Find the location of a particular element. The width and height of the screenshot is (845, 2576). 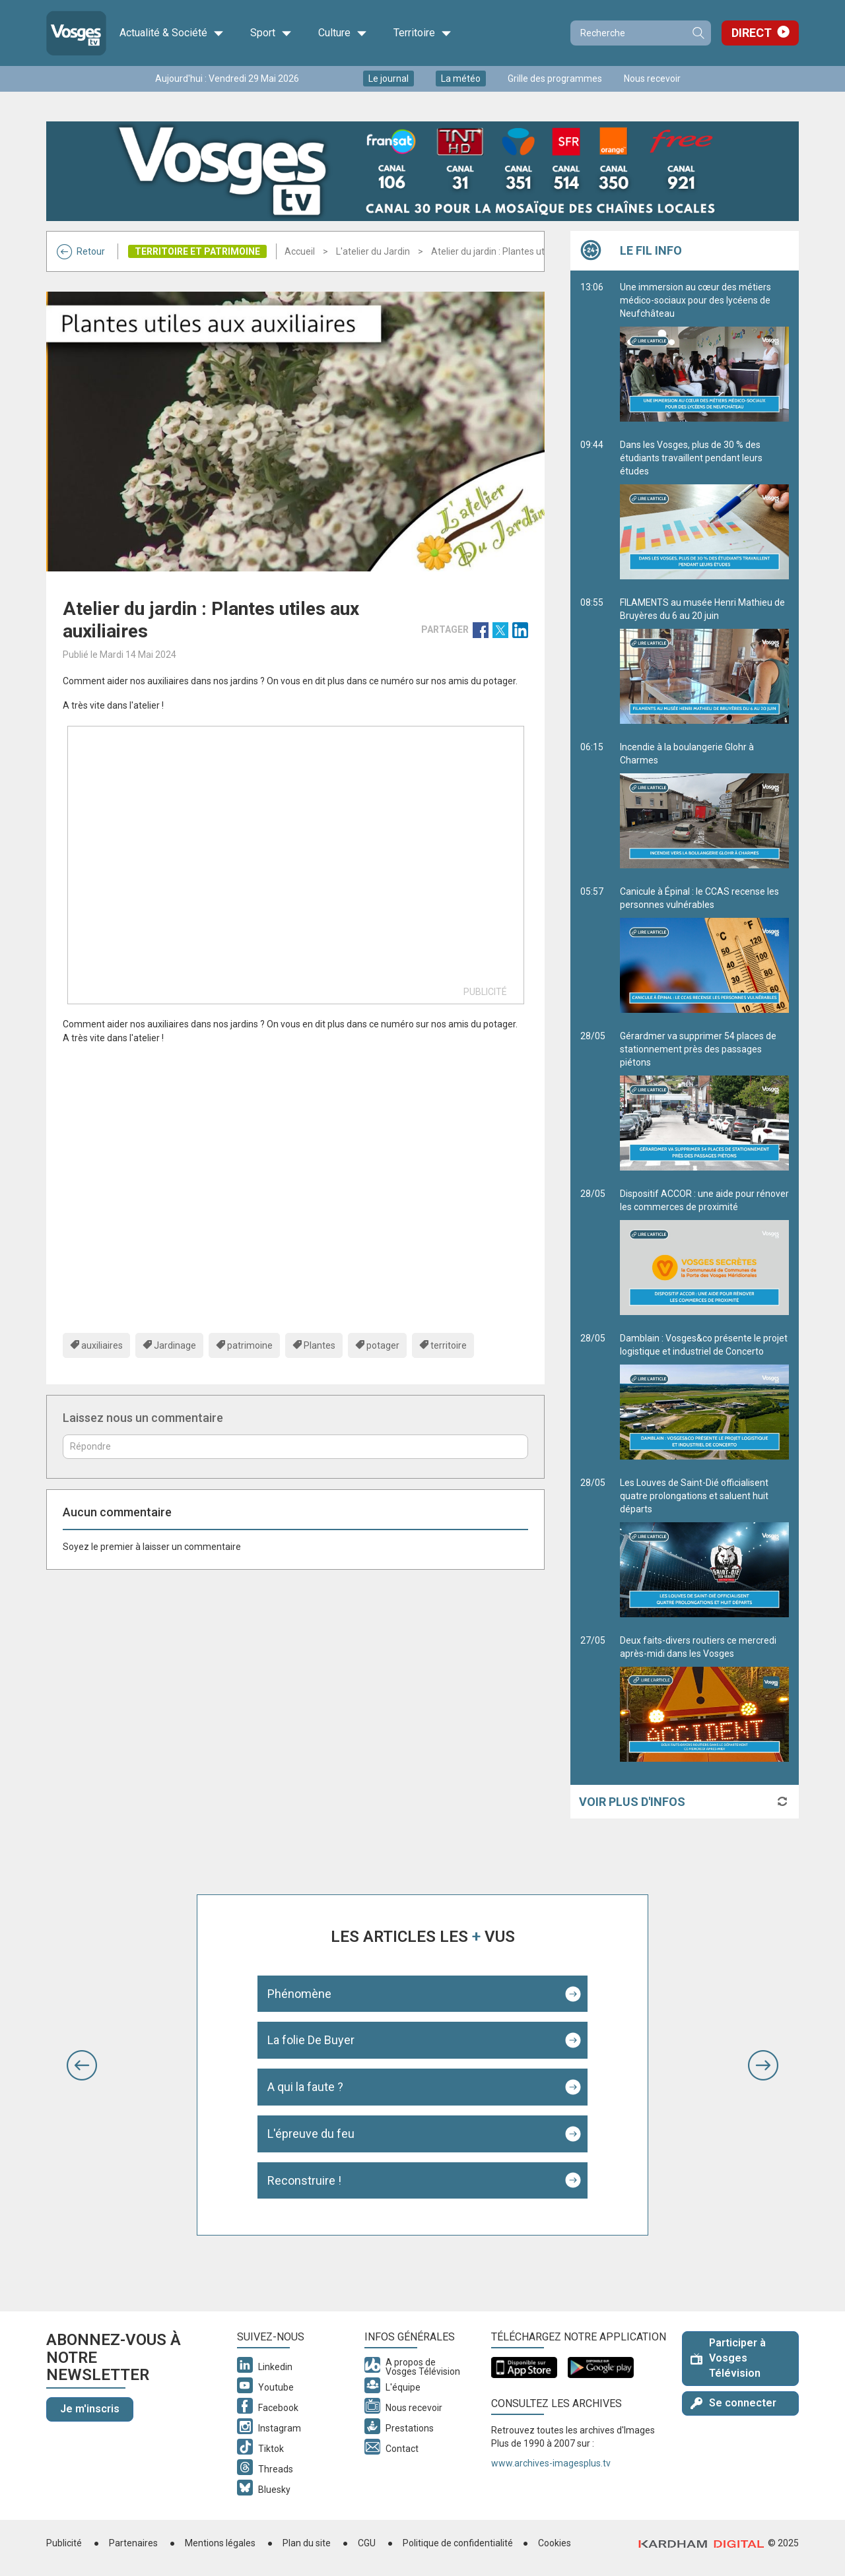

Dispositif ACCOR : une aide pour rénover les commerces de proximité is located at coordinates (704, 1251).